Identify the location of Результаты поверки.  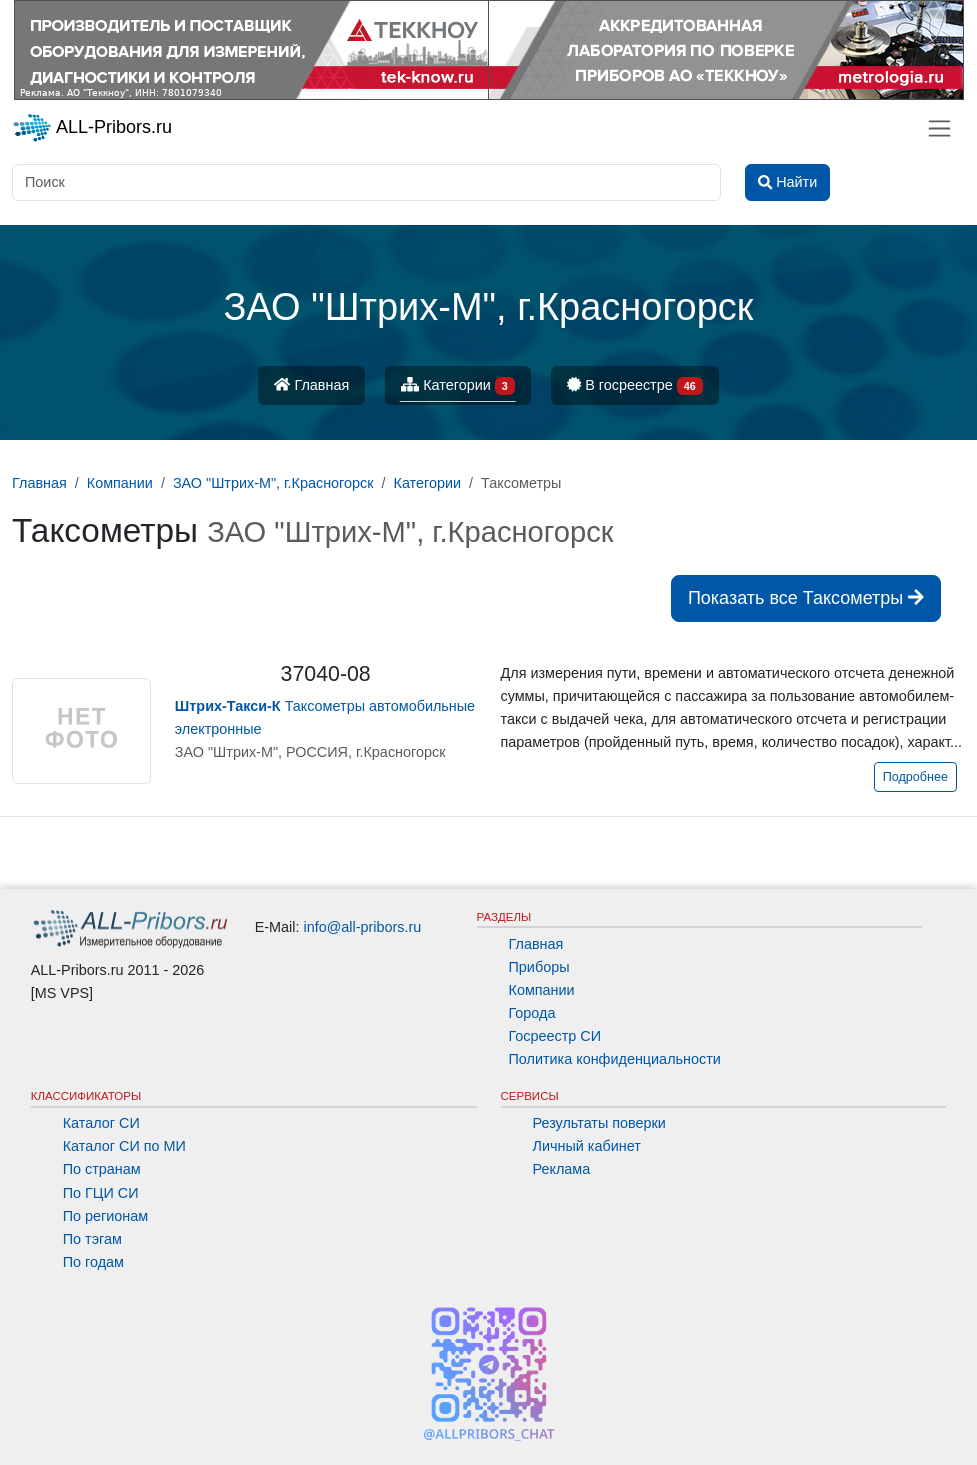
(599, 1123).